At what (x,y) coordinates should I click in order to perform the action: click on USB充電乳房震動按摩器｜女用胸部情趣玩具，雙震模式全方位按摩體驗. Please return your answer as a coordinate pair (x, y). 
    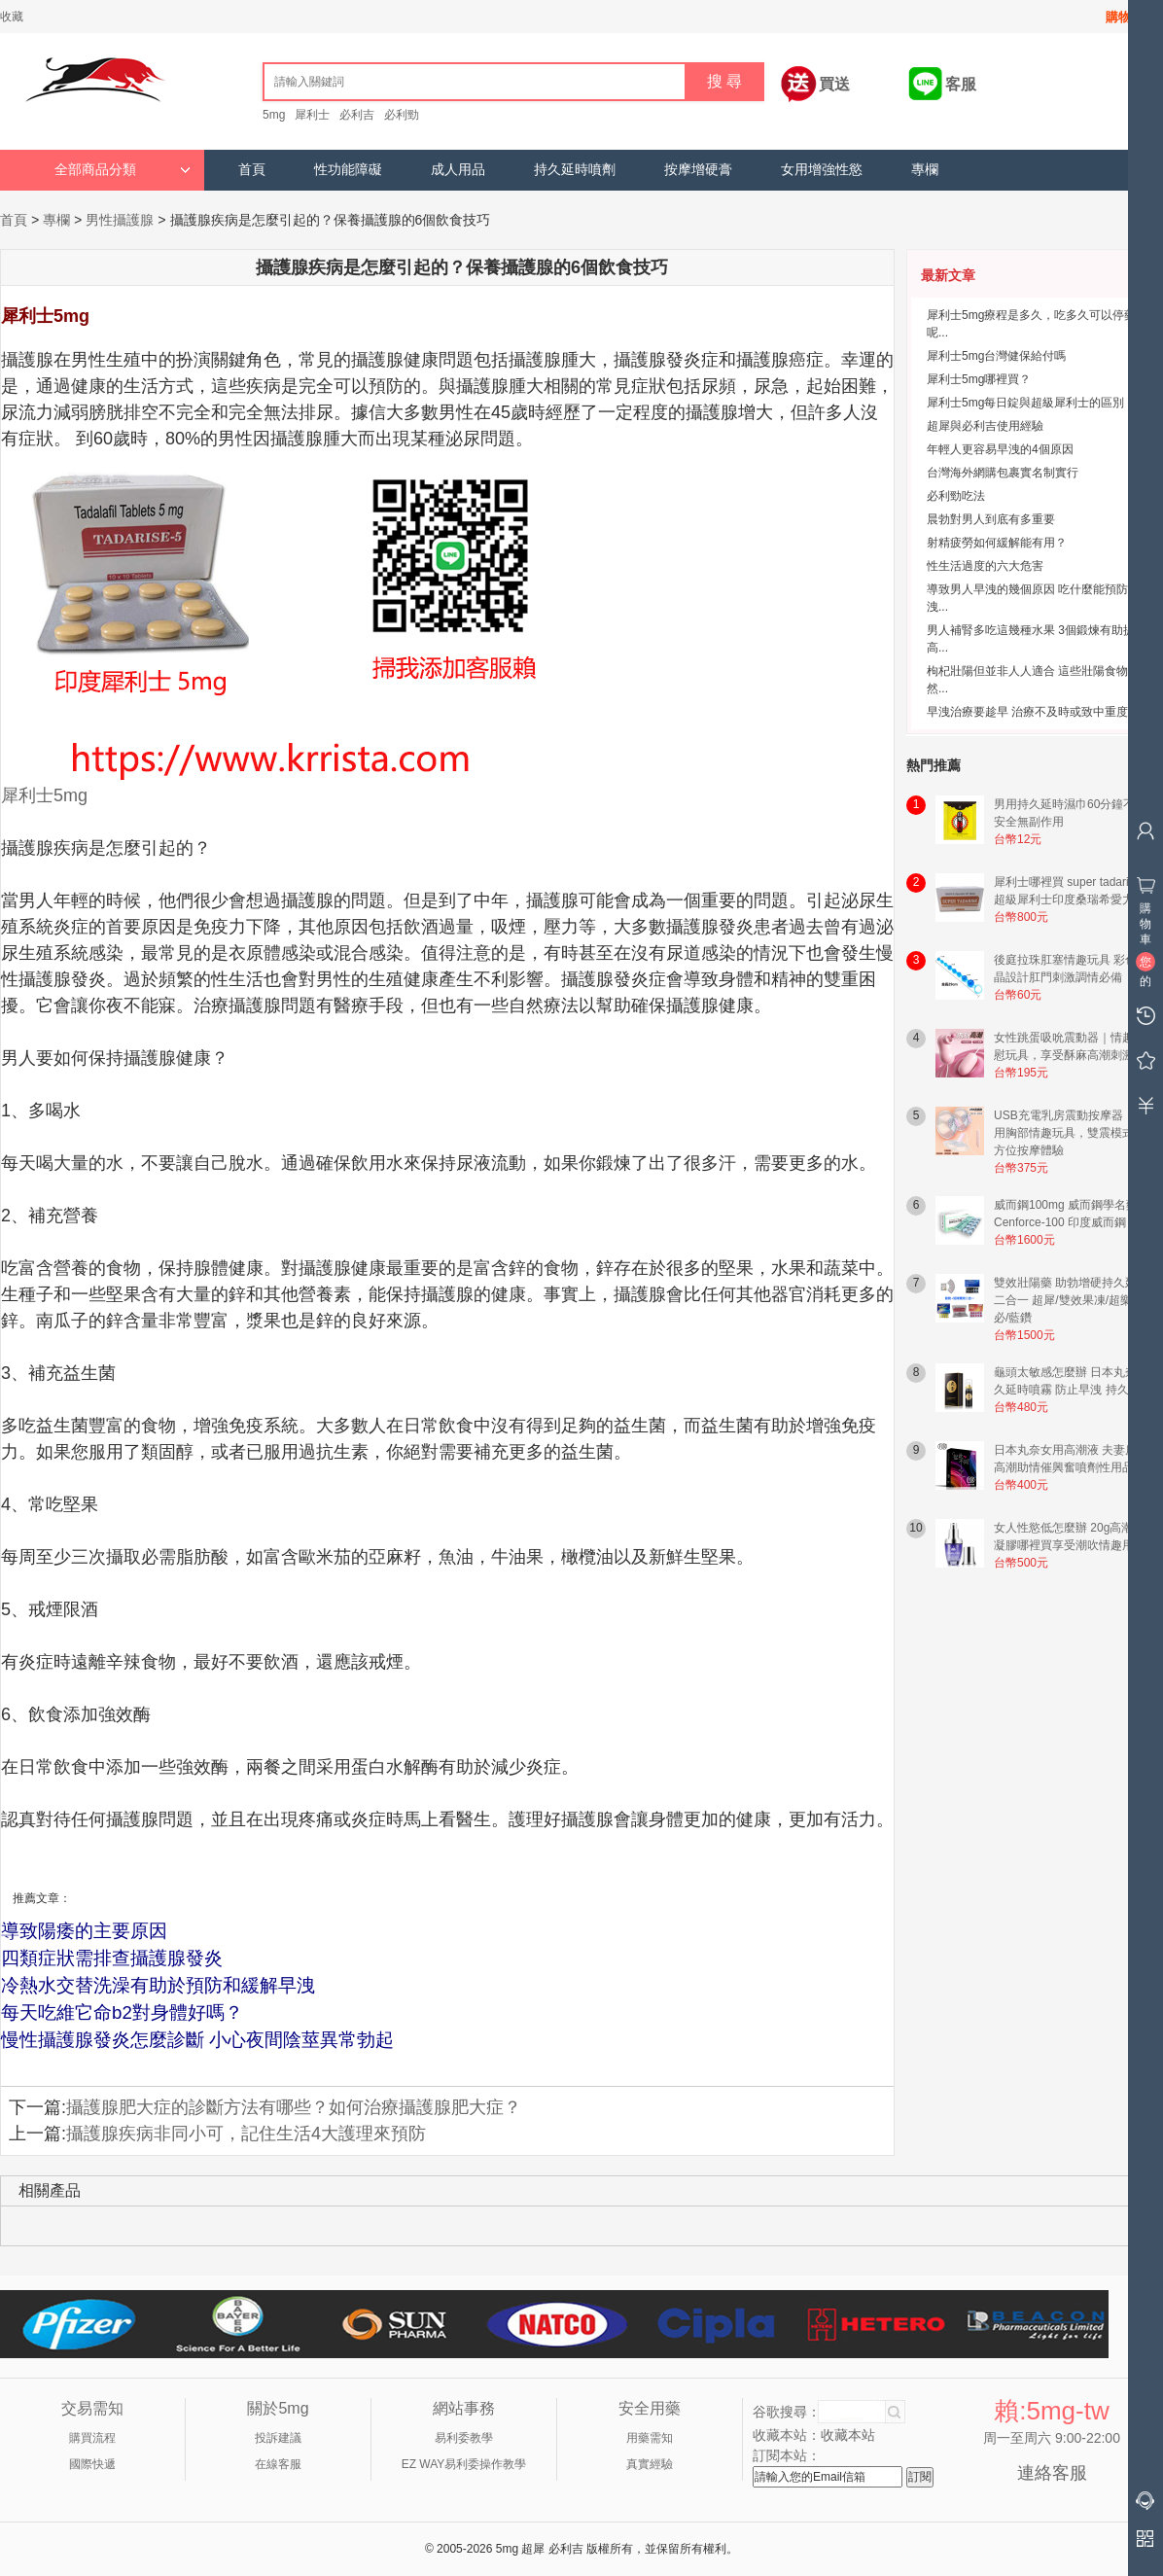
    Looking at the image, I should click on (1070, 1133).